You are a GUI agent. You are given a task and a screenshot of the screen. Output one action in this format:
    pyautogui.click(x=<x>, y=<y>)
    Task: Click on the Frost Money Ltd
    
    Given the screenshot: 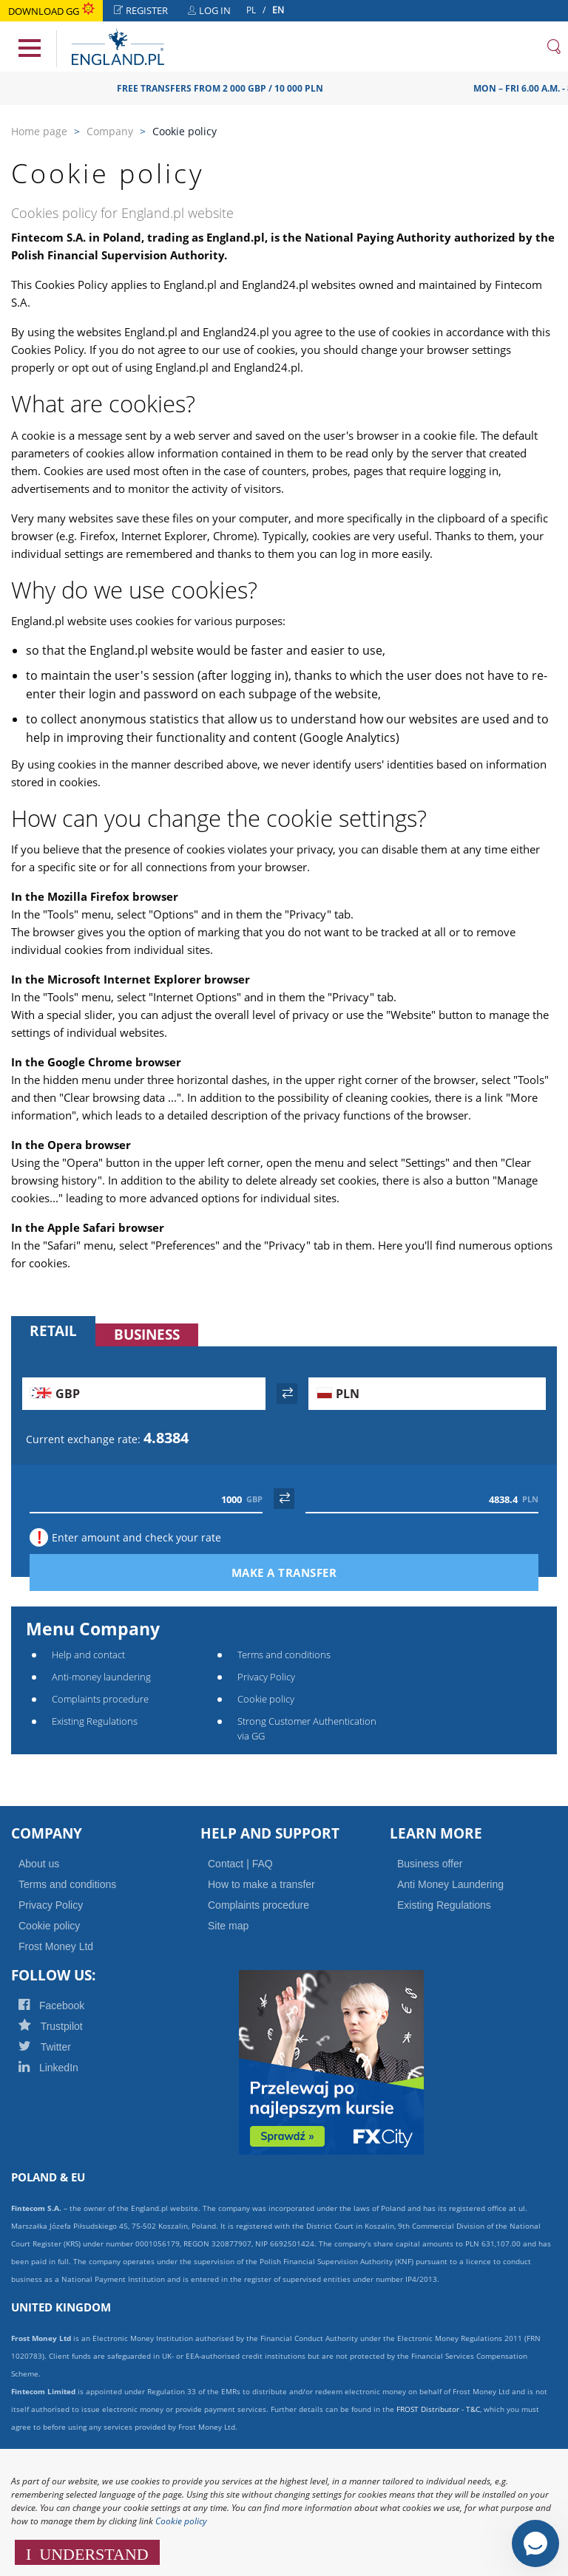 What is the action you would take?
    pyautogui.click(x=55, y=1946)
    